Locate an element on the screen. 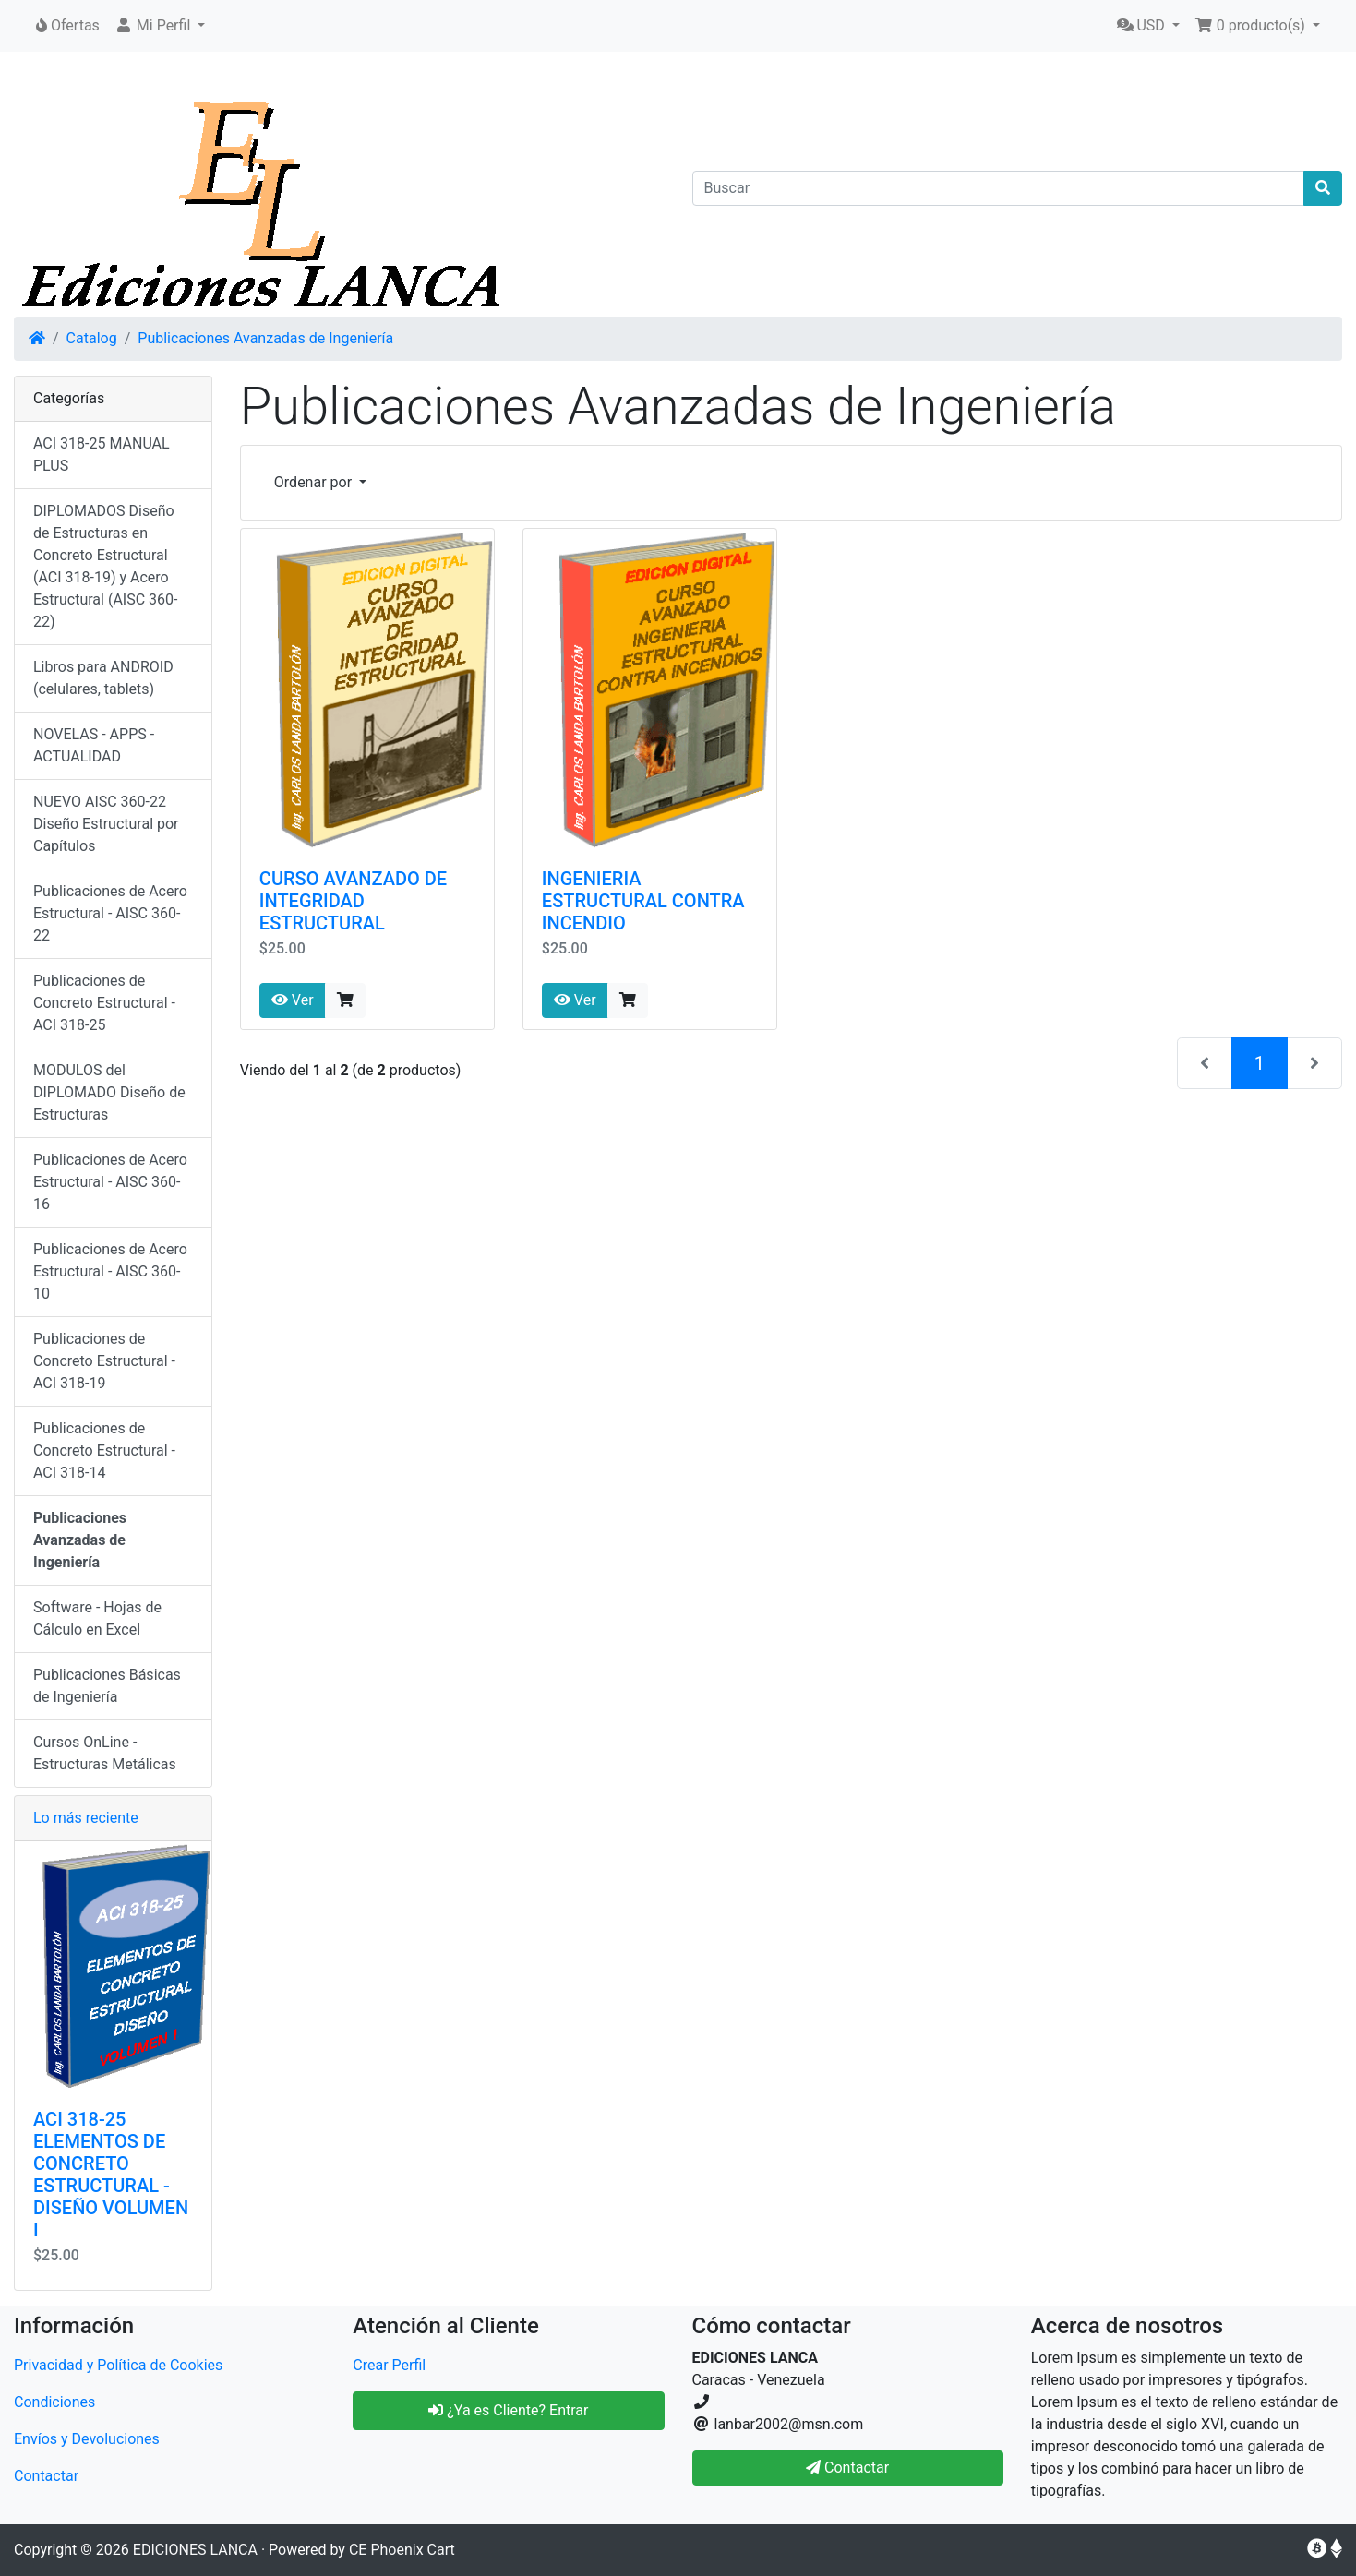 This screenshot has width=1356, height=2576. Publicaciones de Acero Estructural - AISC 360-16 is located at coordinates (110, 1182).